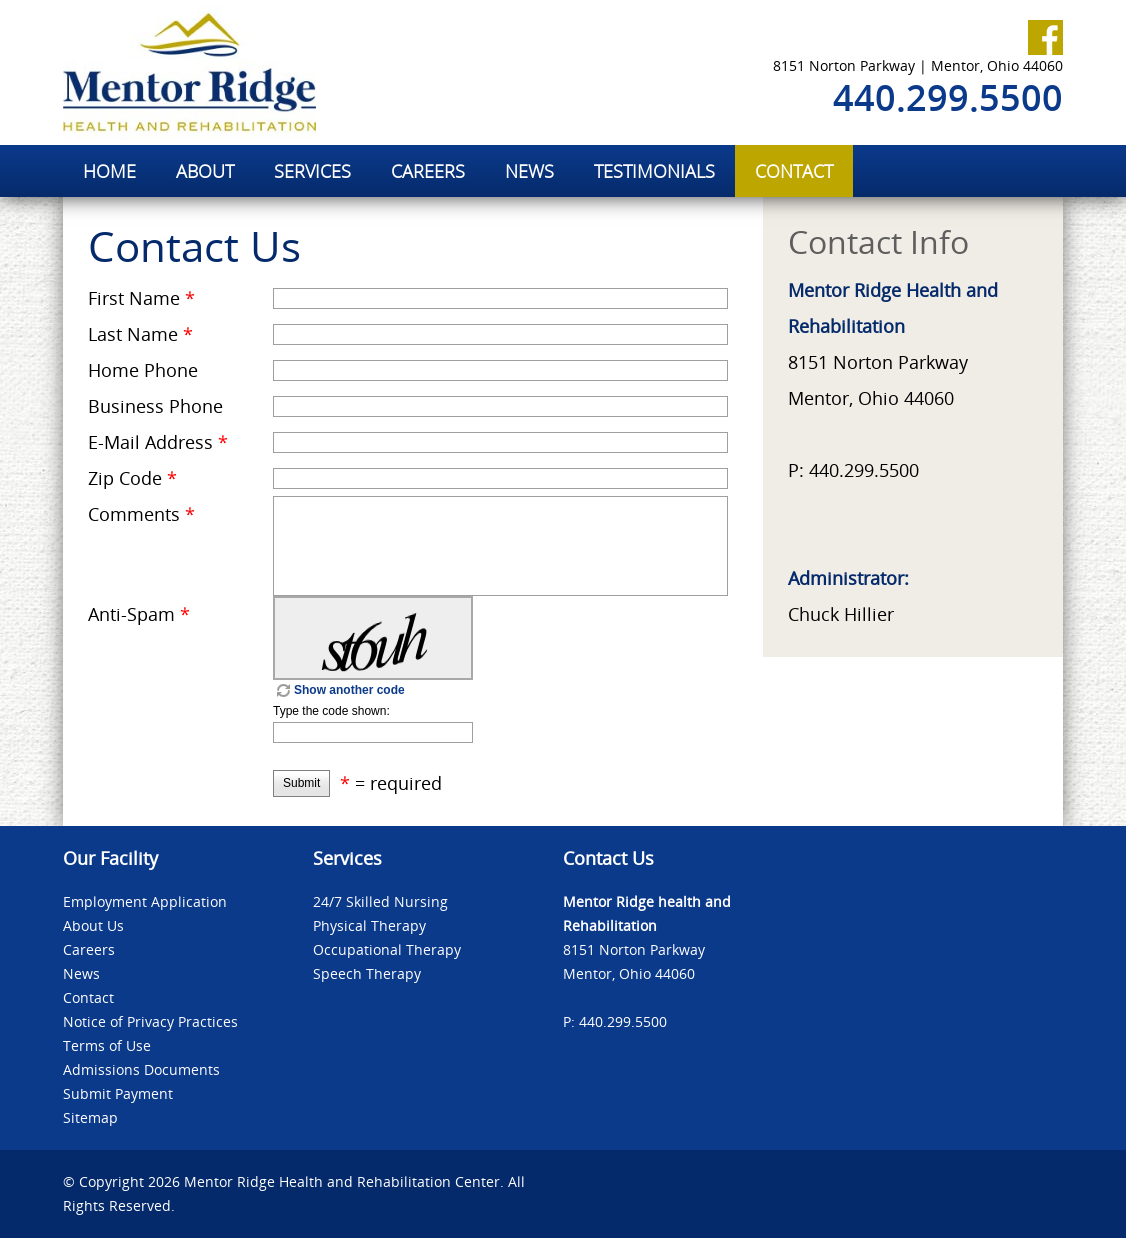  I want to click on Contact, so click(88, 997).